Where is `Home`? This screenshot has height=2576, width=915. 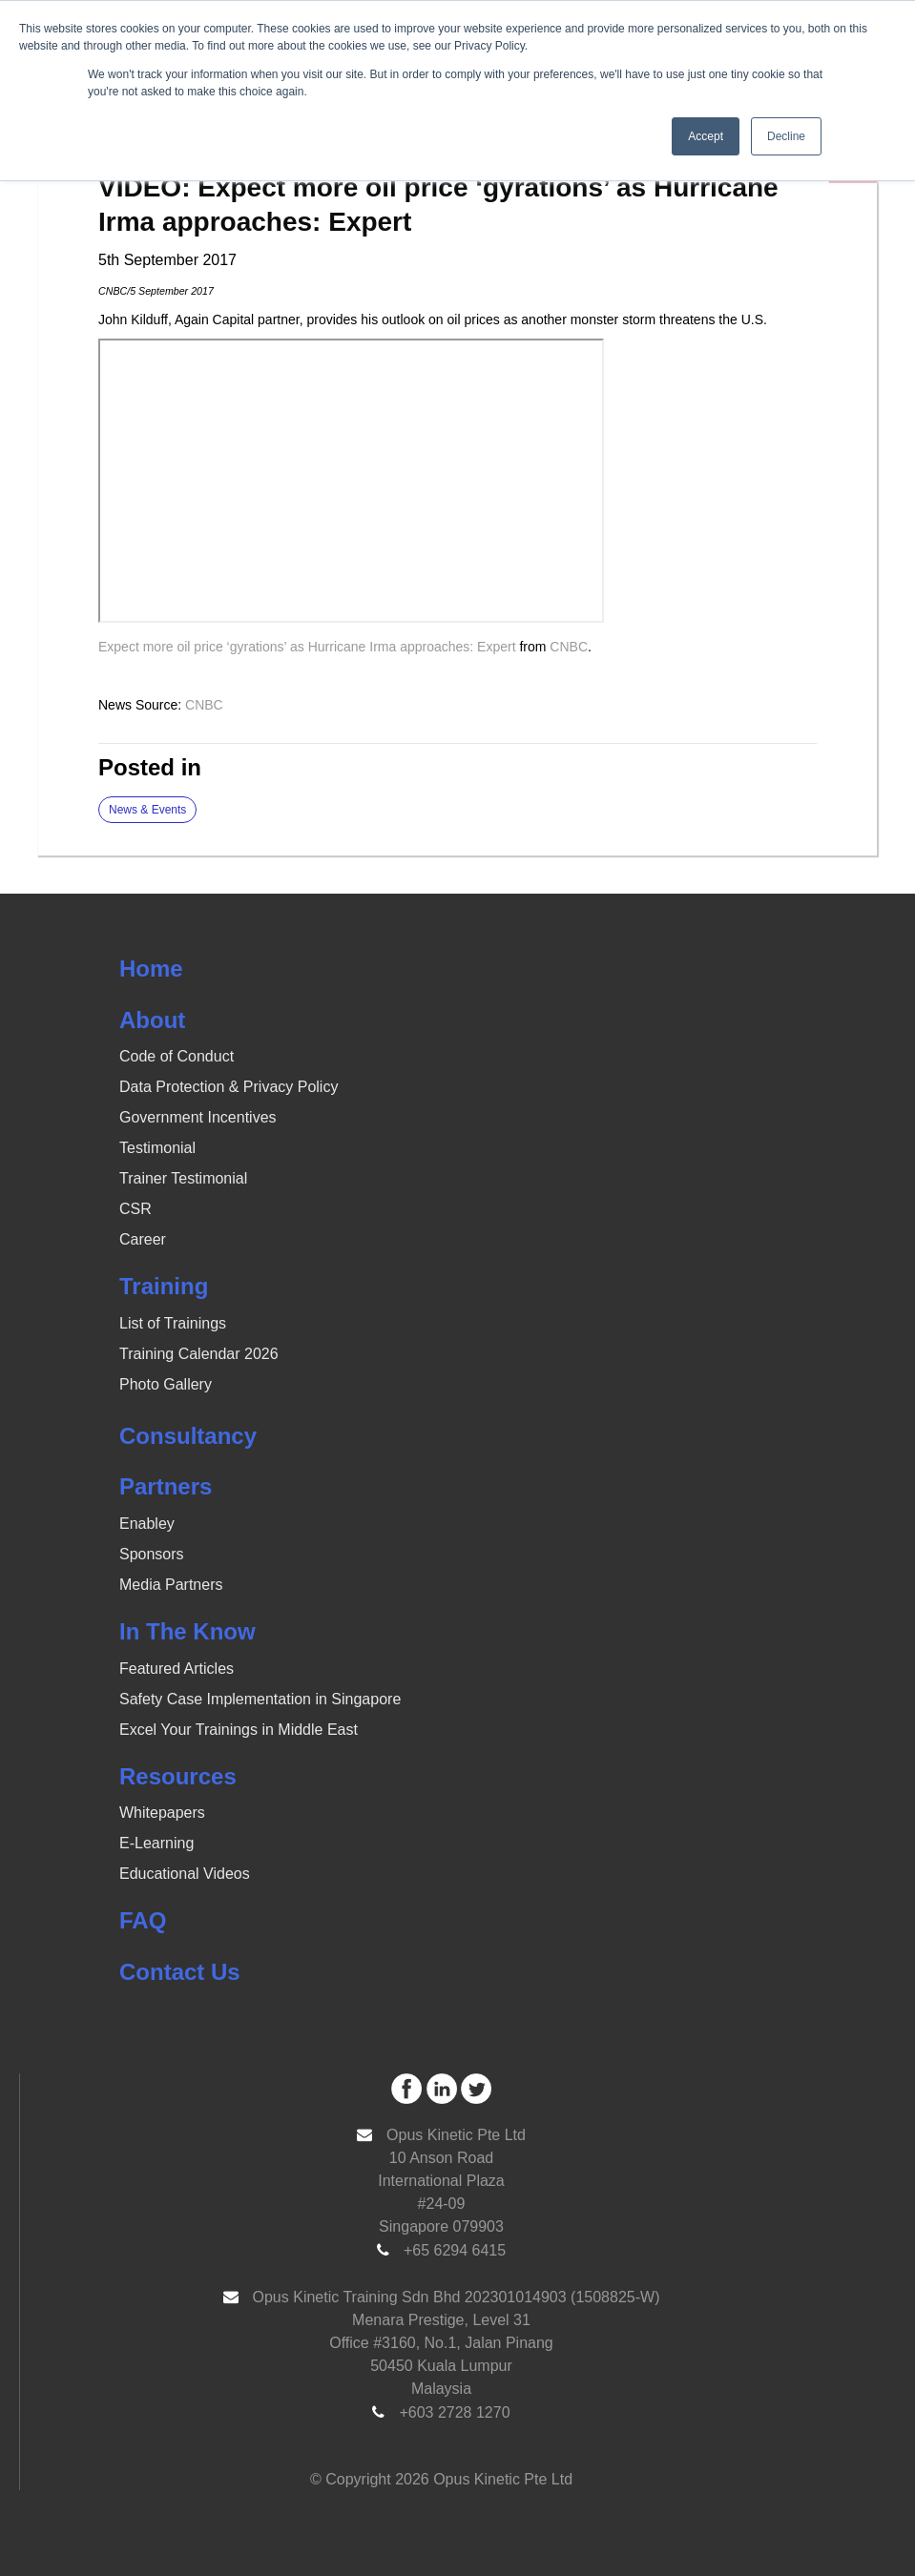 Home is located at coordinates (151, 968).